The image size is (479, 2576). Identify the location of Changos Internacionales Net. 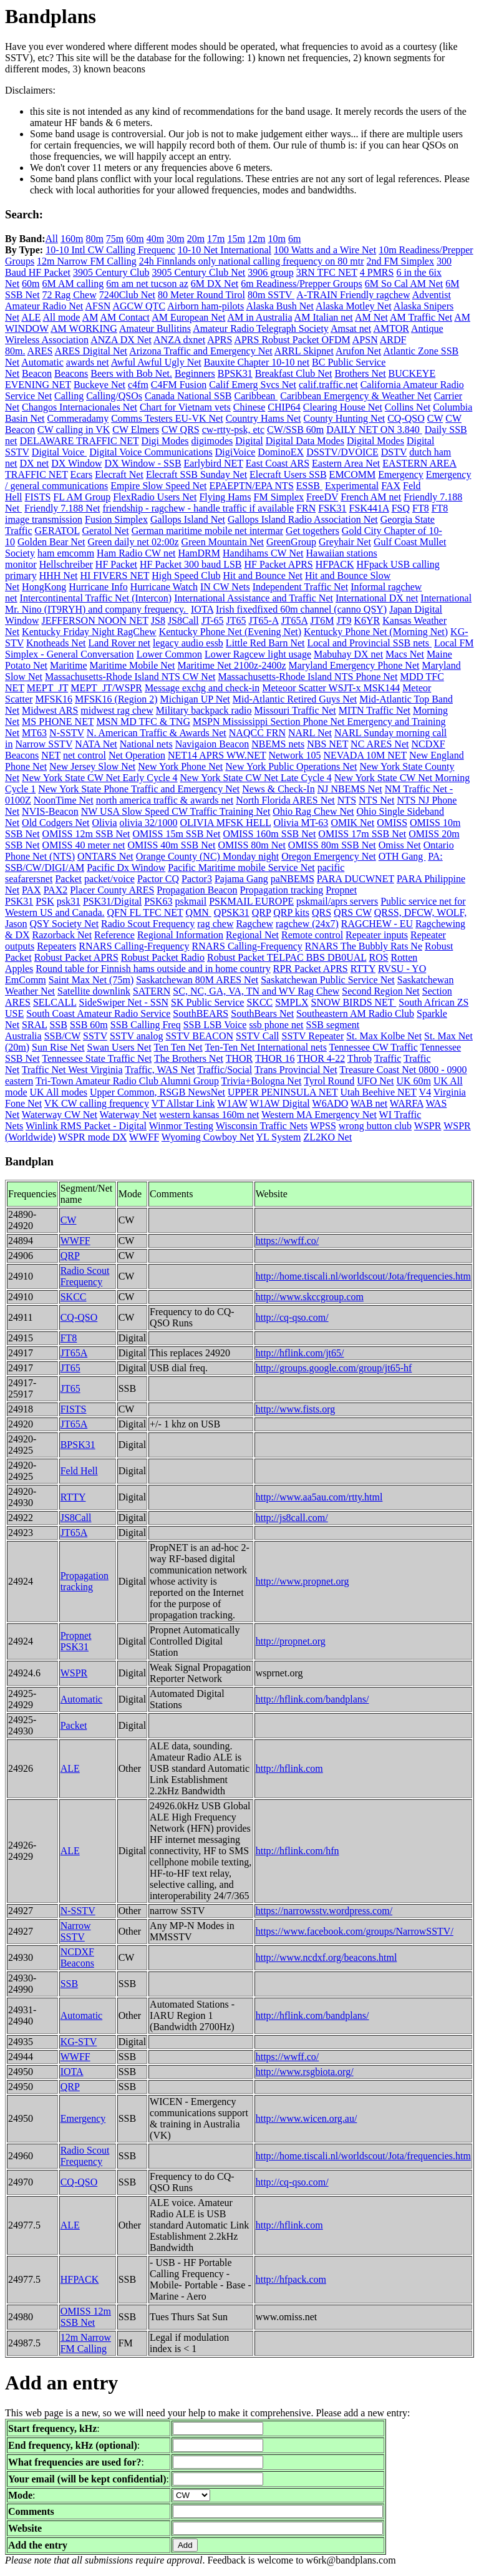
(79, 407).